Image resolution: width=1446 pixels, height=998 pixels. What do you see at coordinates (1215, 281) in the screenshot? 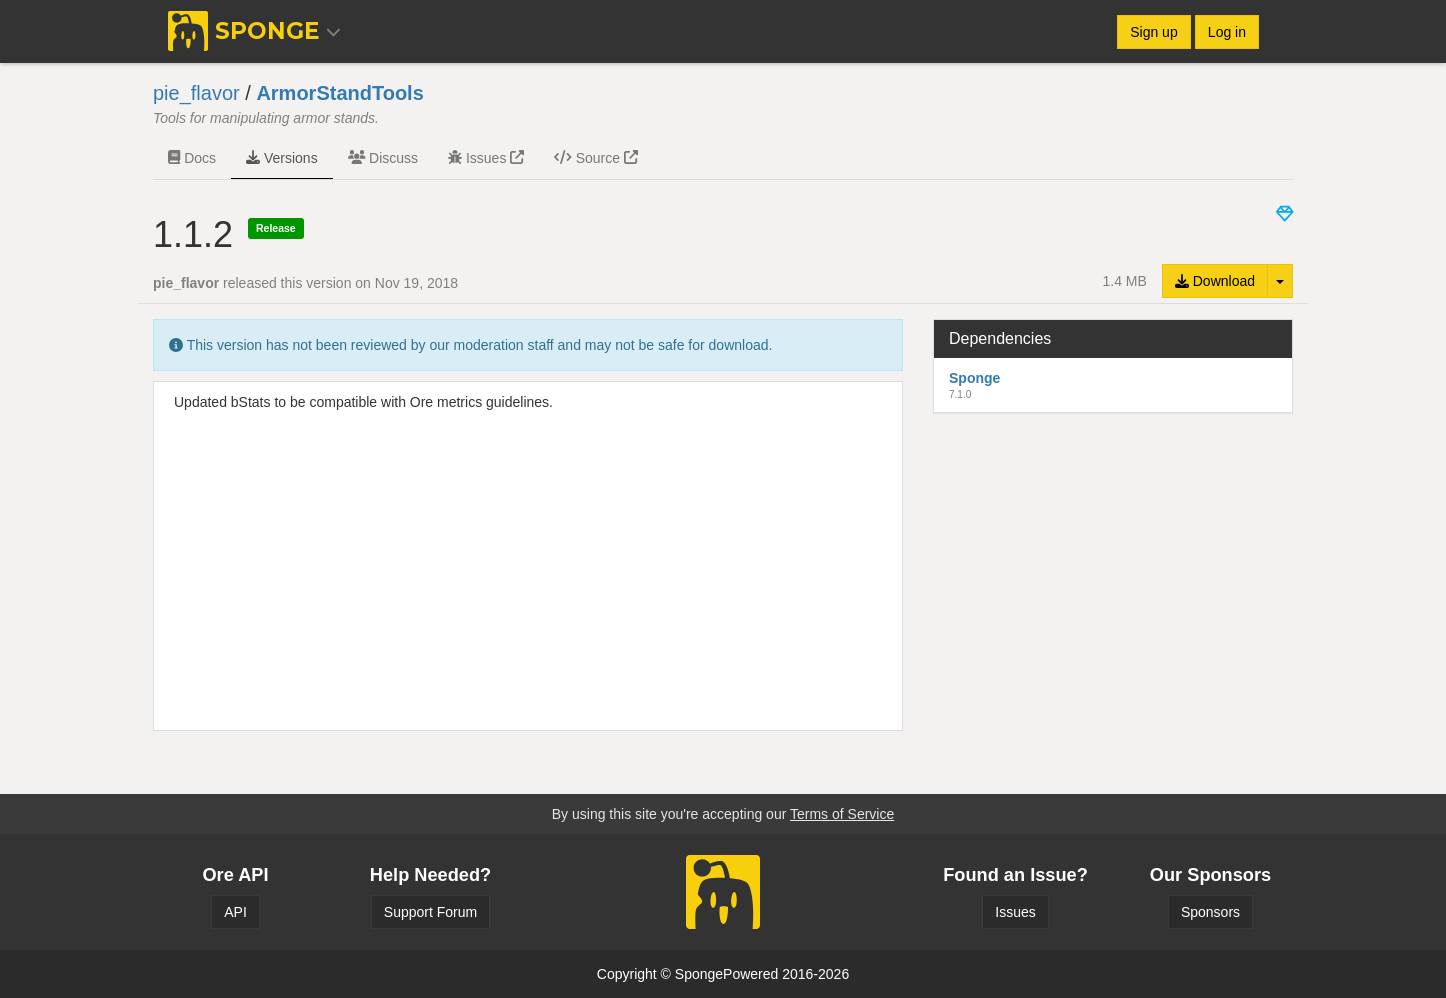
I see `Download` at bounding box center [1215, 281].